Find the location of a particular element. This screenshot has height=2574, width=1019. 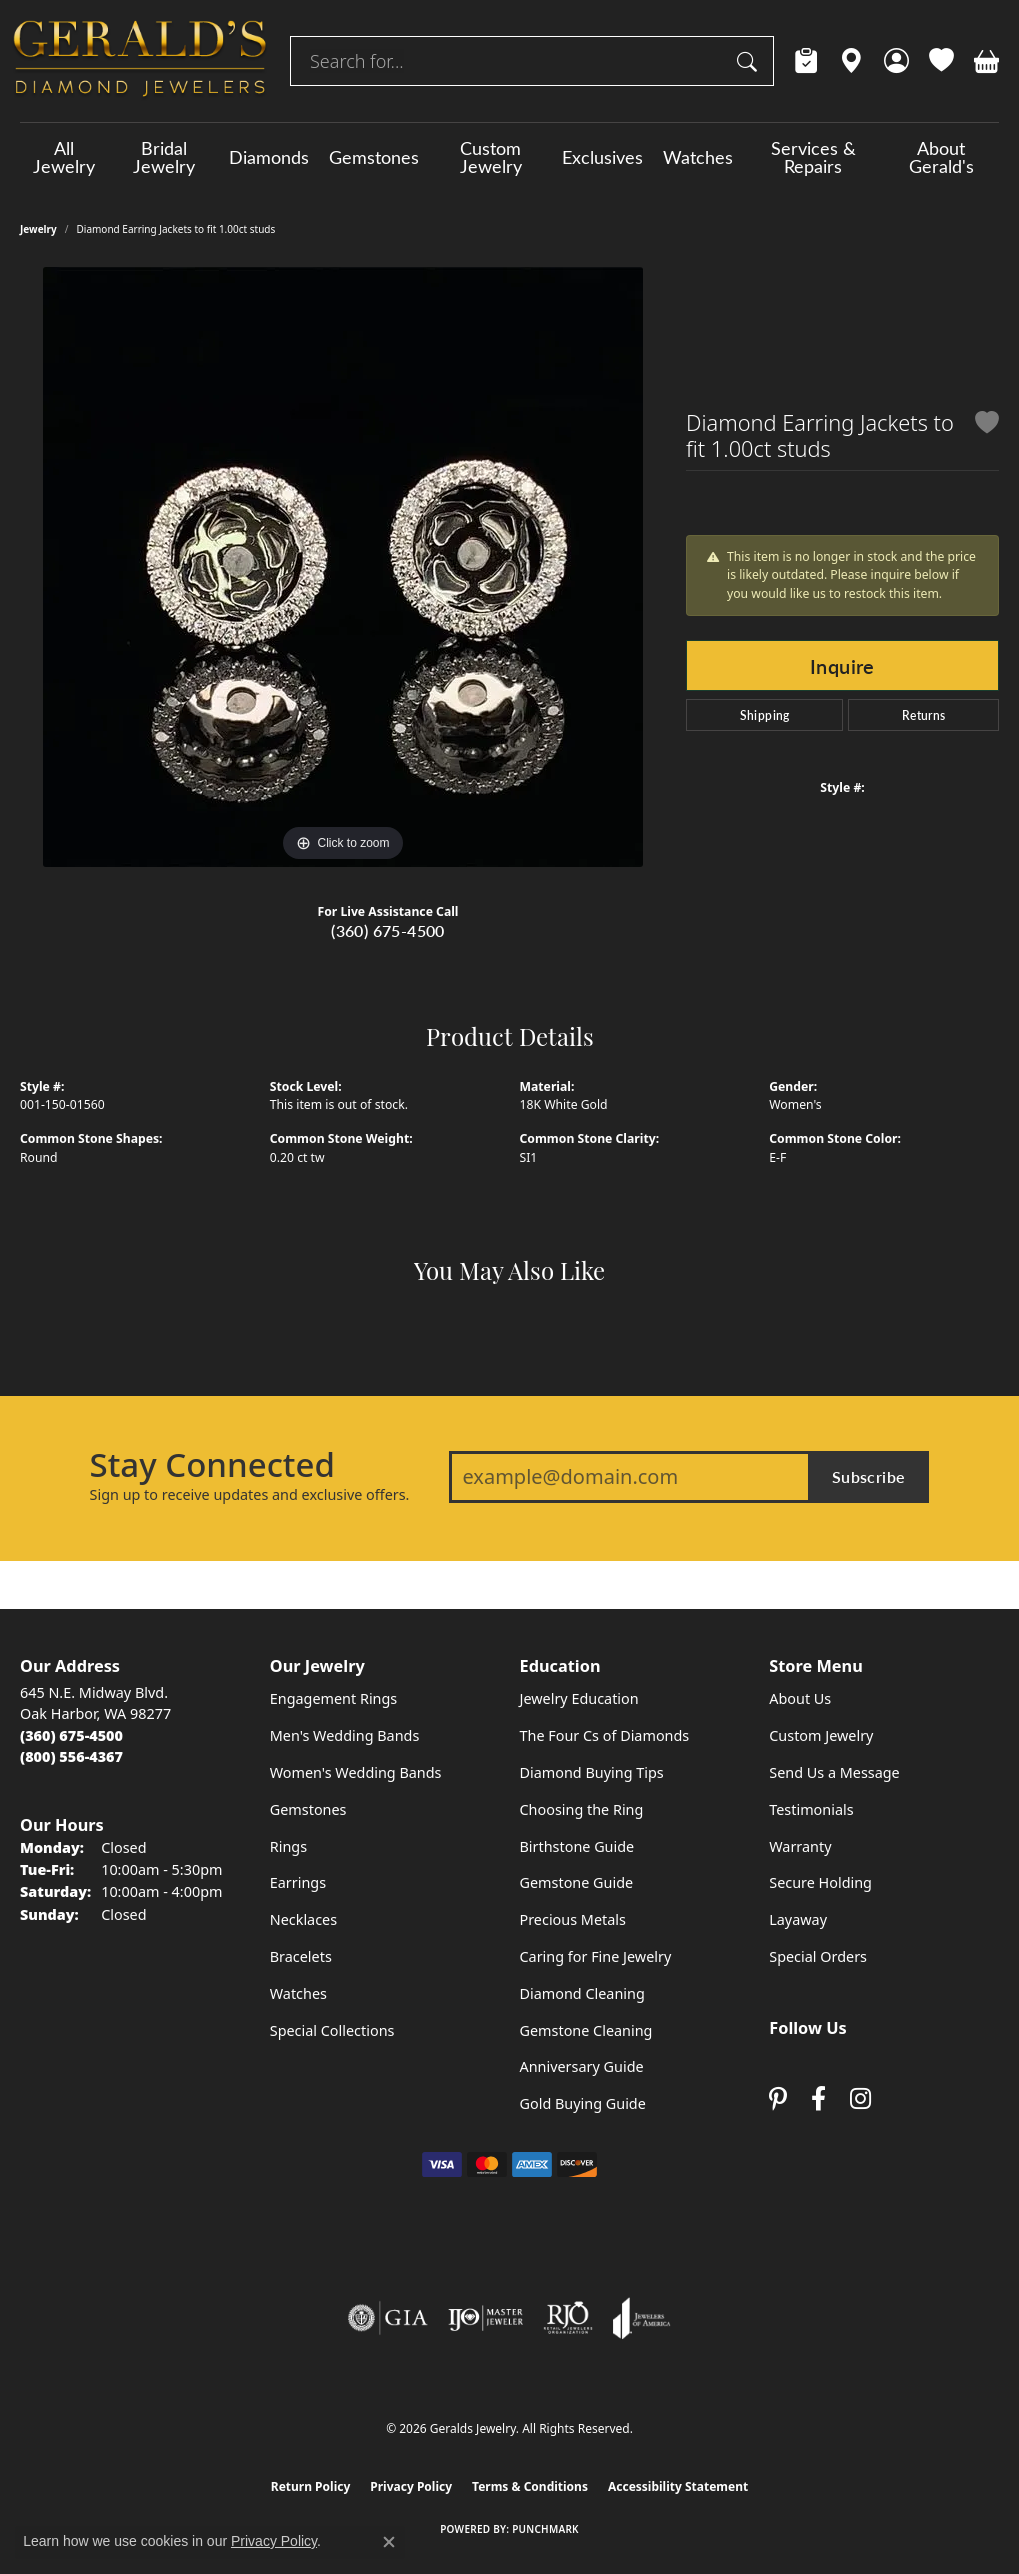

About Gerald's is located at coordinates (941, 157).